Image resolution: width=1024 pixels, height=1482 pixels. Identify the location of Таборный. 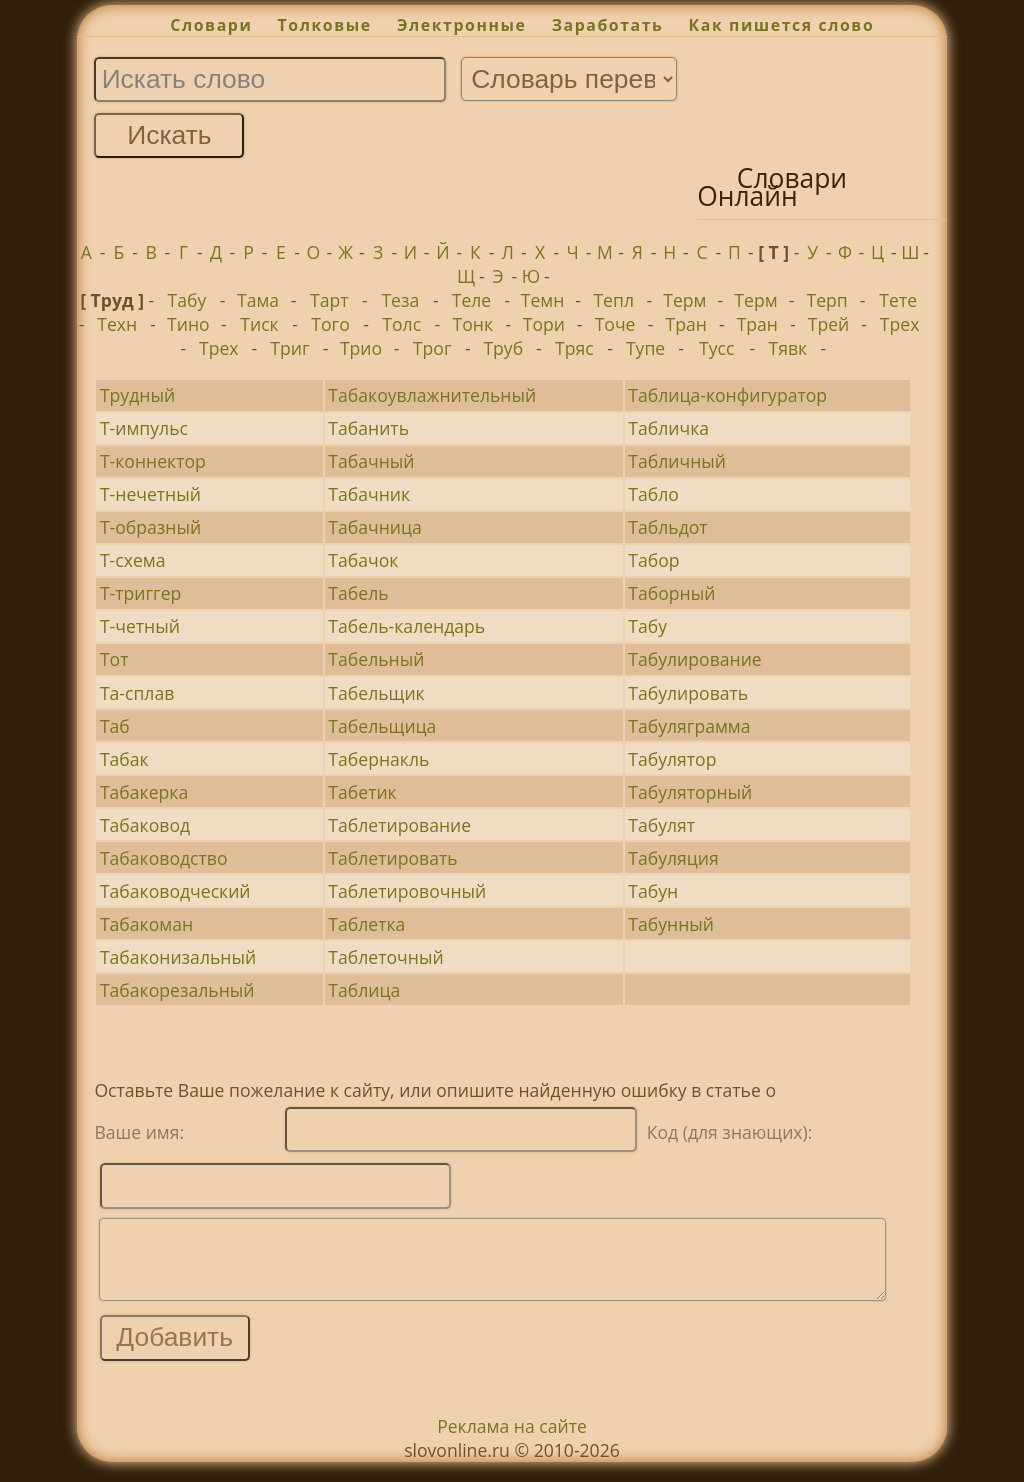
(671, 593).